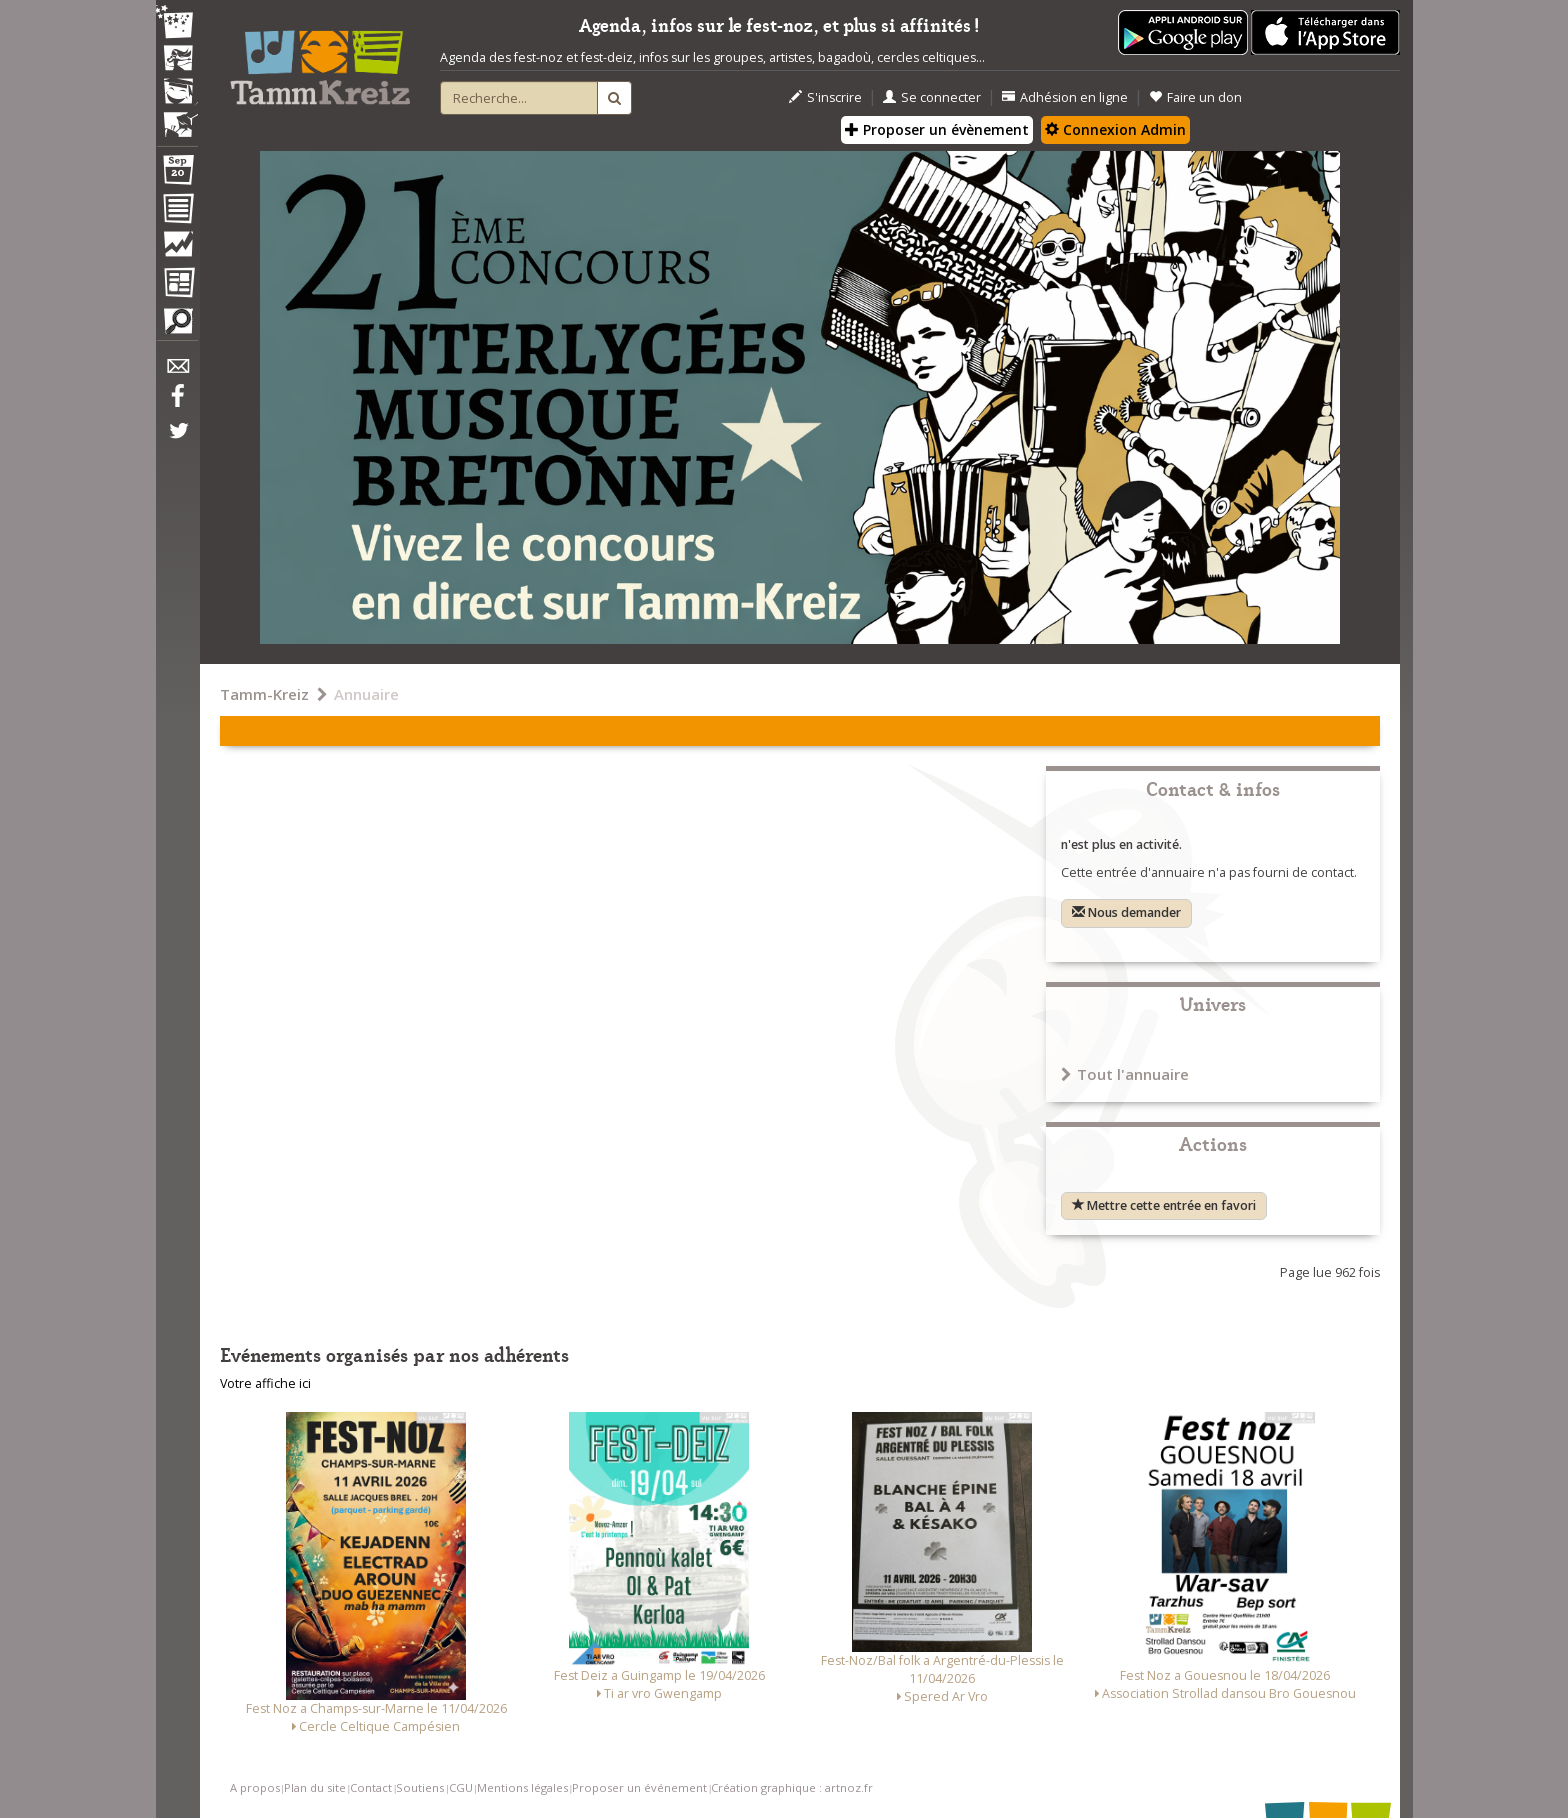 Image resolution: width=1568 pixels, height=1818 pixels. Describe the element at coordinates (420, 1787) in the screenshot. I see `Soutiens` at that location.